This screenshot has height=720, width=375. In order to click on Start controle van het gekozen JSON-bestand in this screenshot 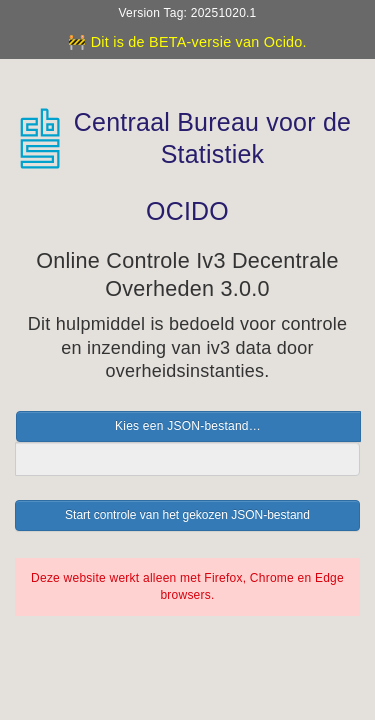, I will do `click(187, 515)`.